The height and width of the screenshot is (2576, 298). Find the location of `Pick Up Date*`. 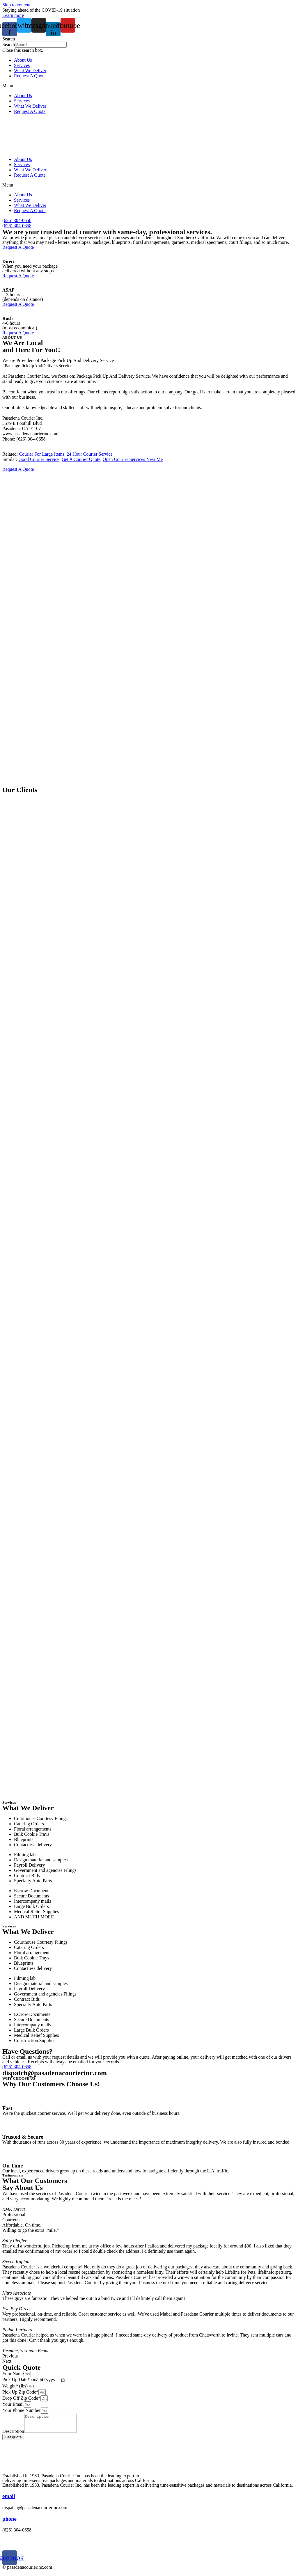

Pick Up Date* is located at coordinates (16, 2380).